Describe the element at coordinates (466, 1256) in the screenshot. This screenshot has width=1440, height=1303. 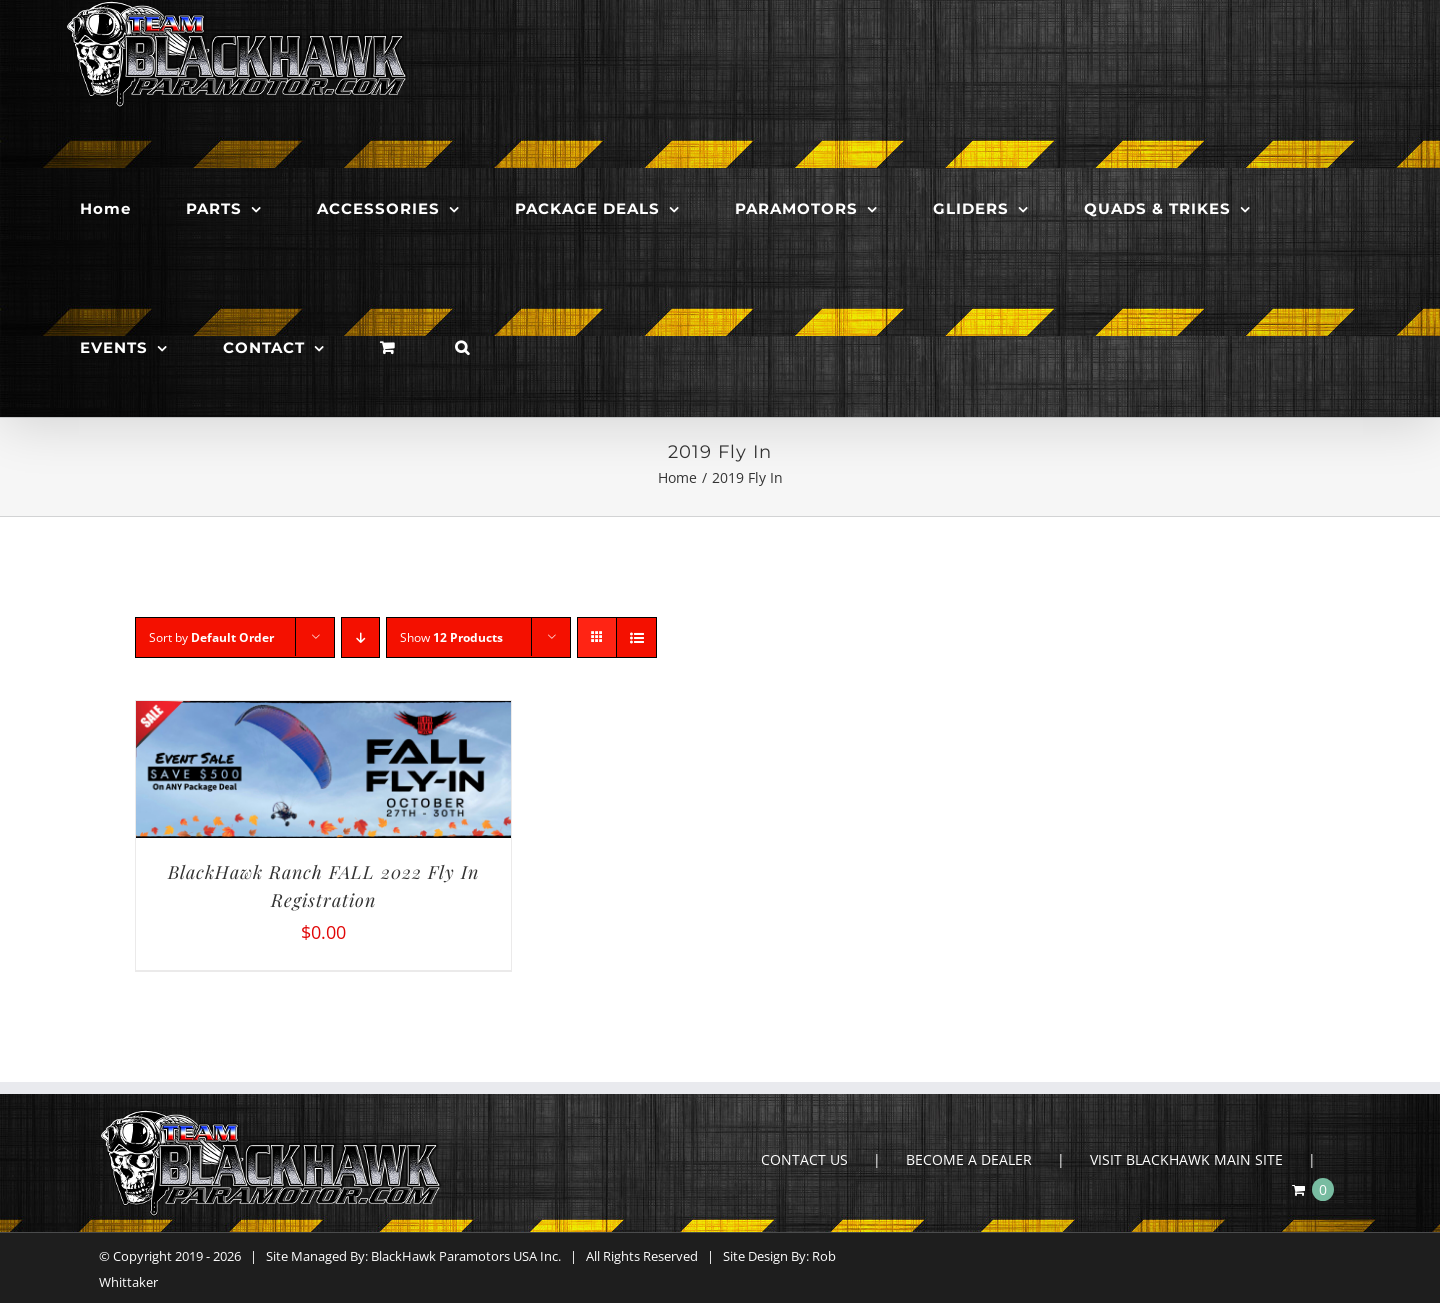
I see `BlackHawk Paramotors USA Inc.` at that location.